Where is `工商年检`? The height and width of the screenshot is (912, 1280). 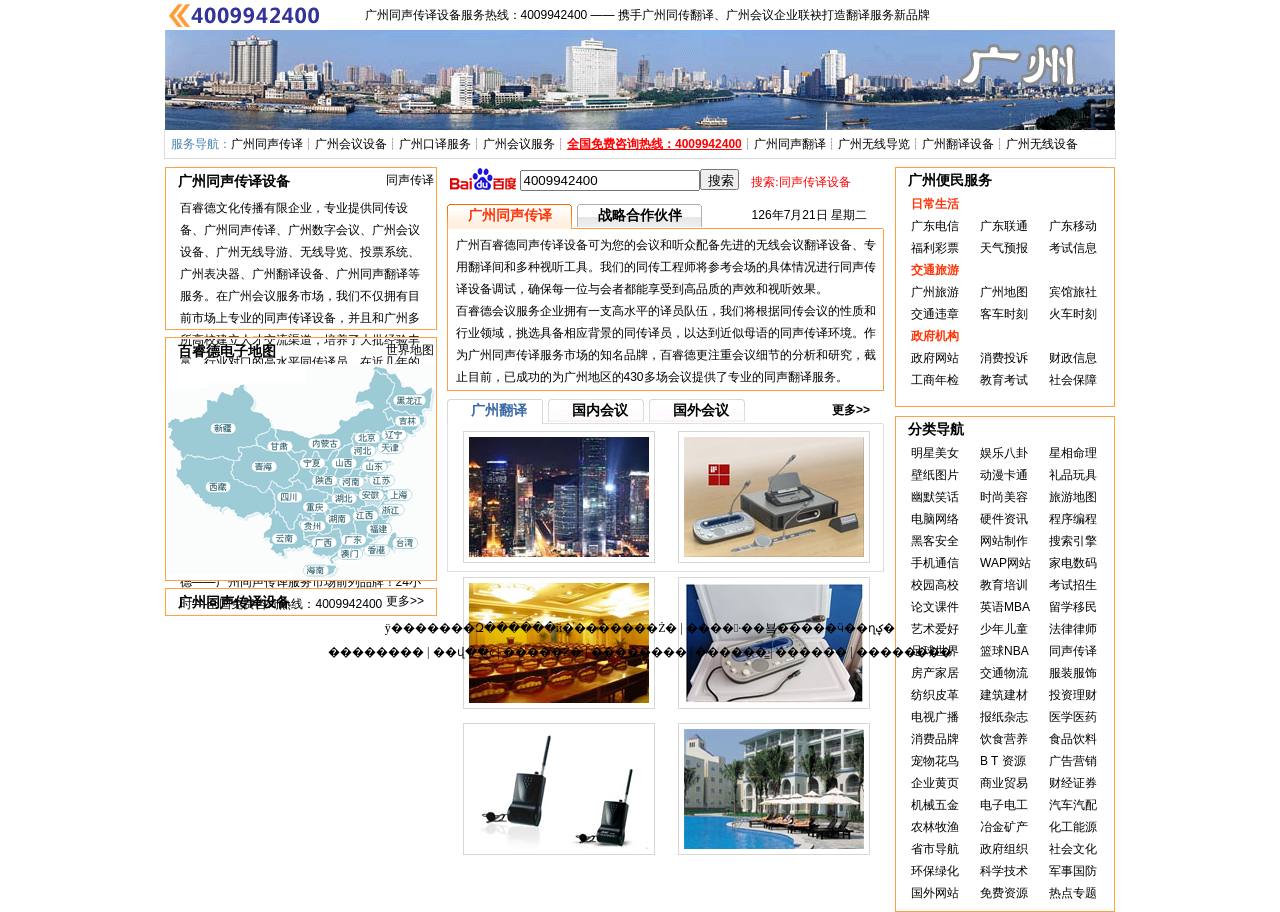
工商年检 is located at coordinates (935, 380).